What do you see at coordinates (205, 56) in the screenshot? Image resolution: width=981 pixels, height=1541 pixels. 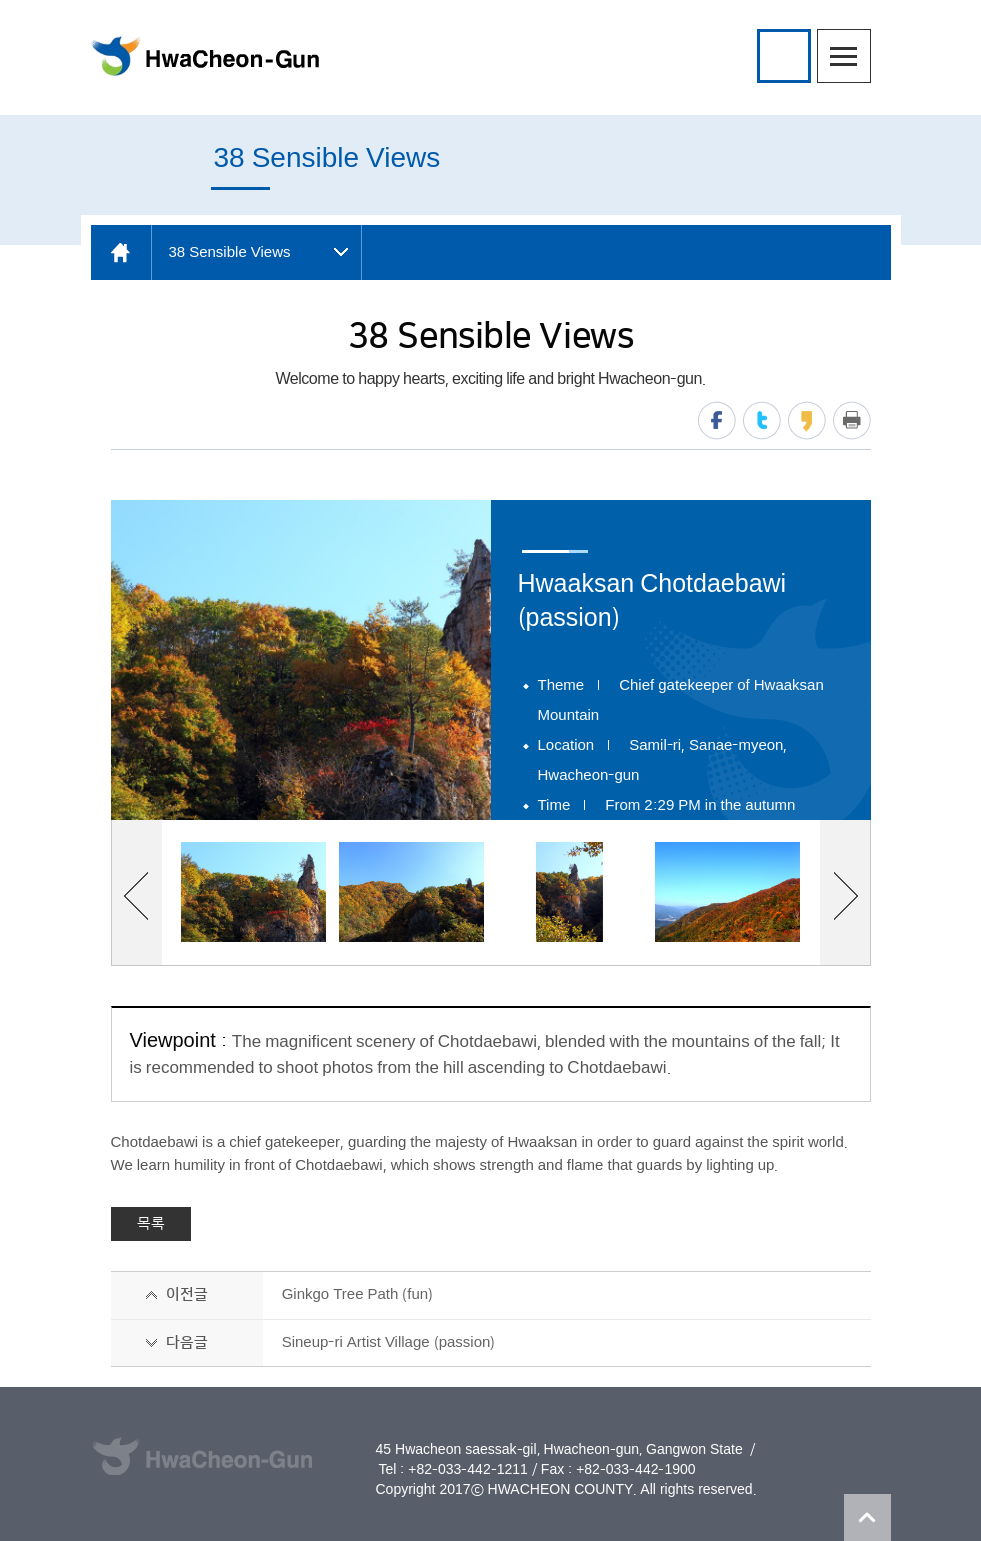 I see `HwaCheon-Gun` at bounding box center [205, 56].